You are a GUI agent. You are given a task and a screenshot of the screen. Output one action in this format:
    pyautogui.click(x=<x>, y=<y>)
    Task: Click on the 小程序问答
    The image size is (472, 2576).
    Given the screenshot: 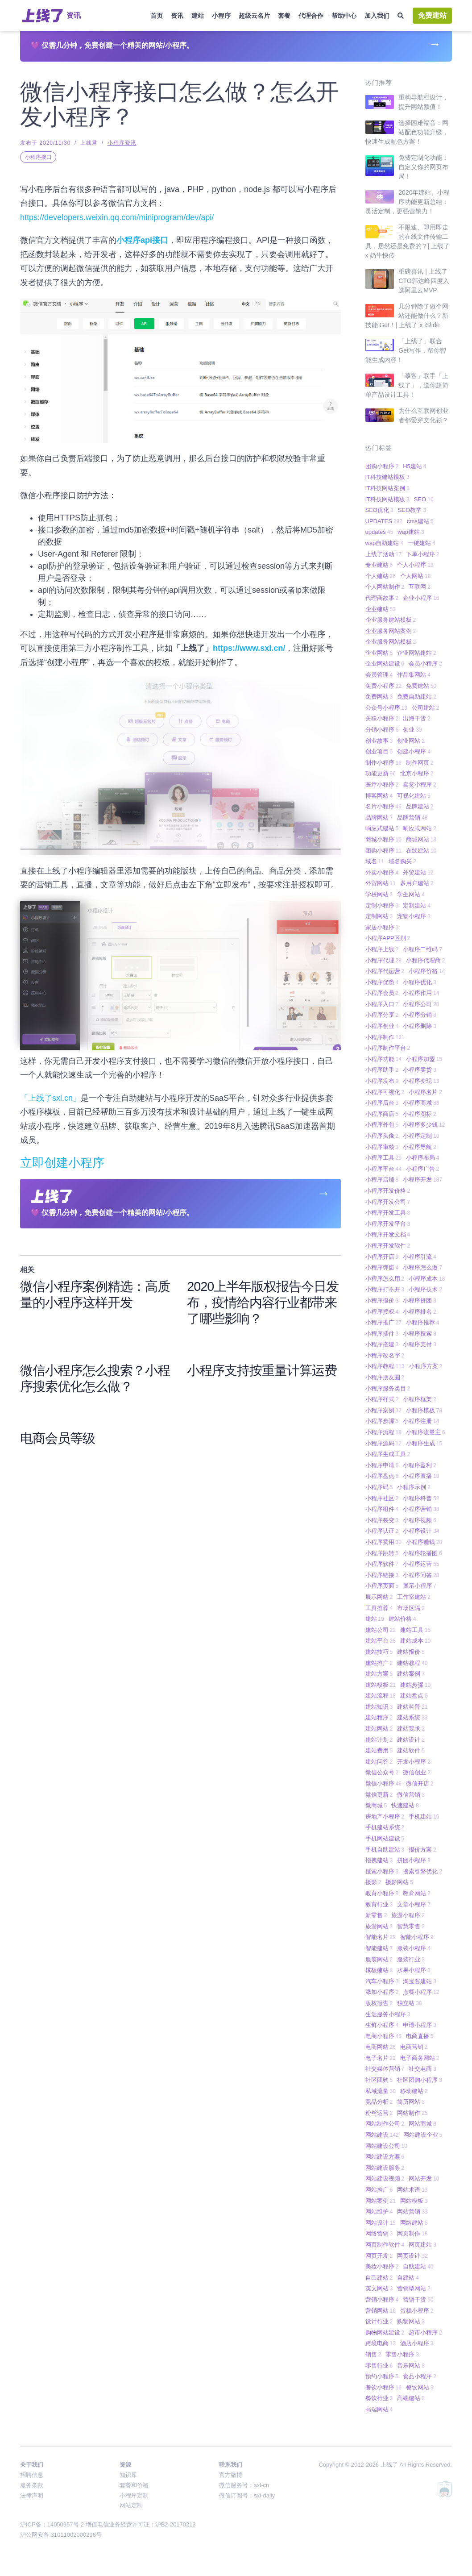 What is the action you would take?
    pyautogui.click(x=421, y=1575)
    